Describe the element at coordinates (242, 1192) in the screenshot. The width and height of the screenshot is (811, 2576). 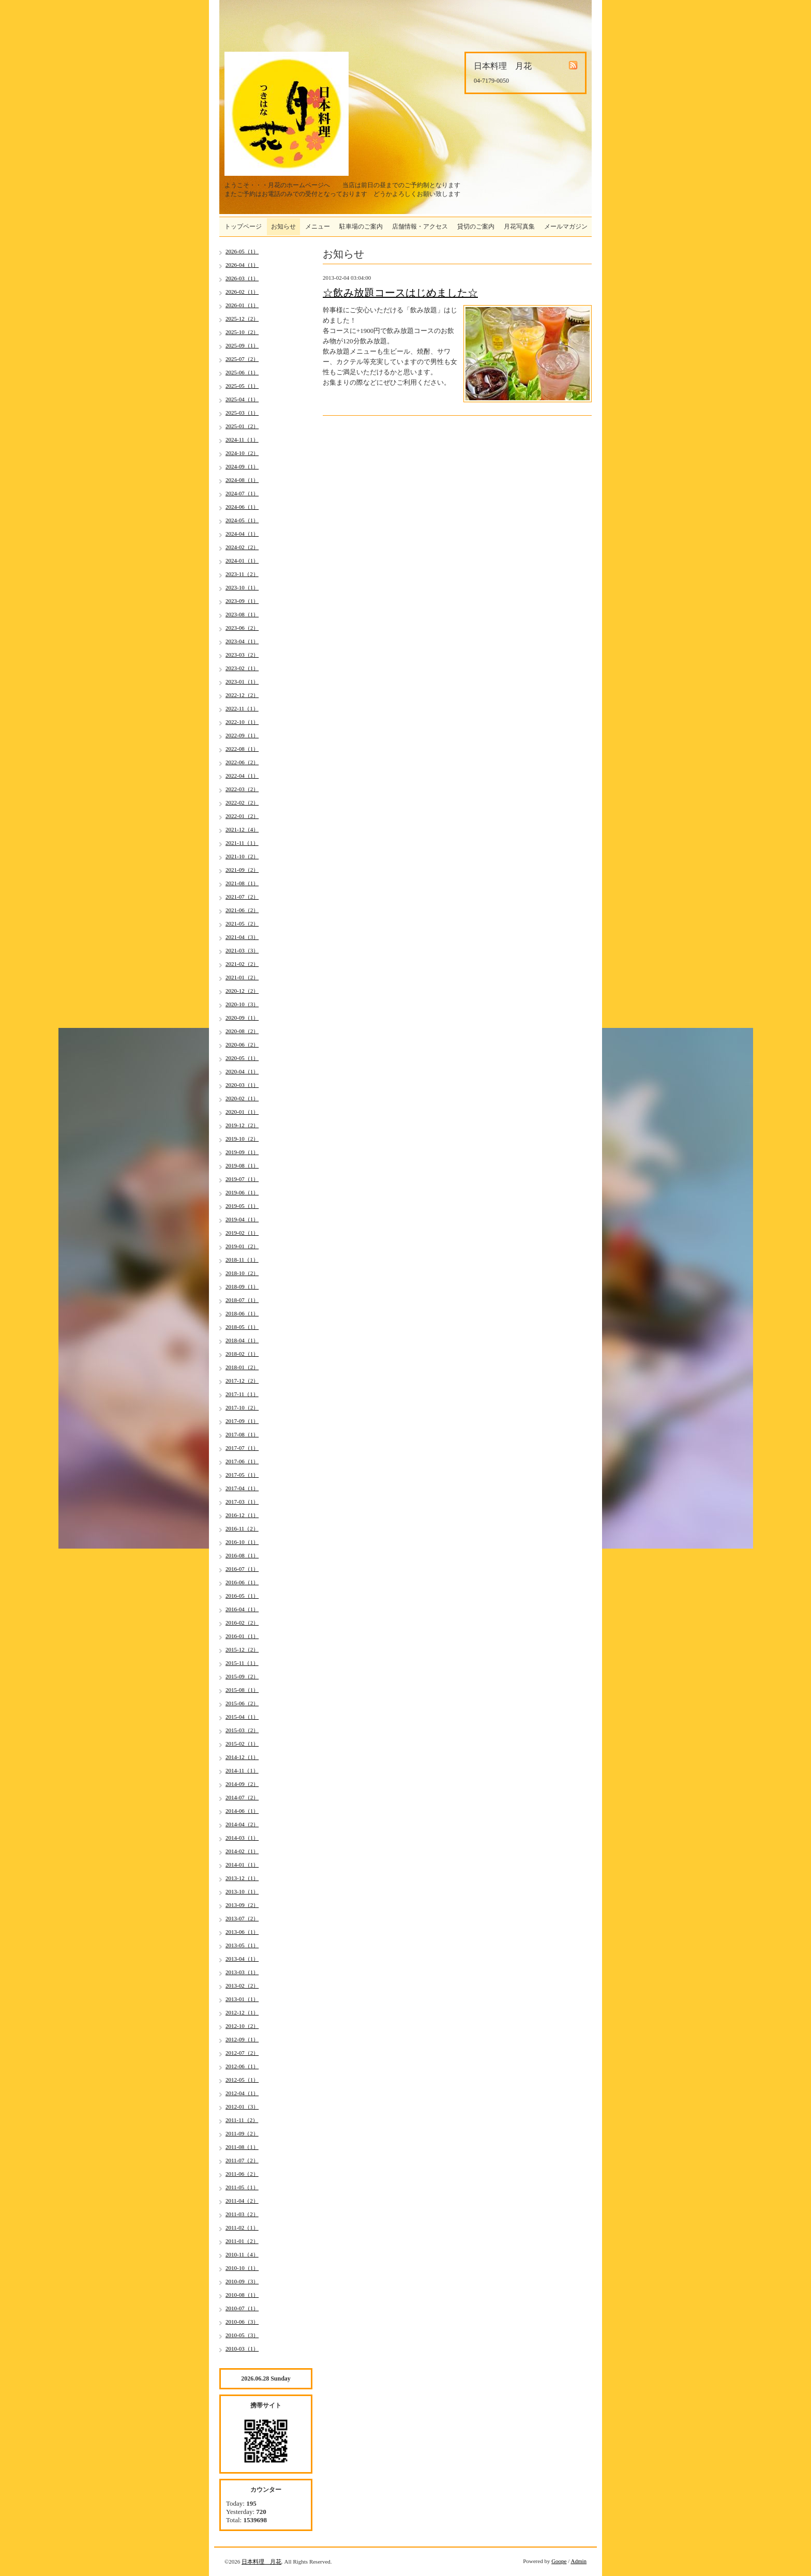
I see `2019-06（1）` at that location.